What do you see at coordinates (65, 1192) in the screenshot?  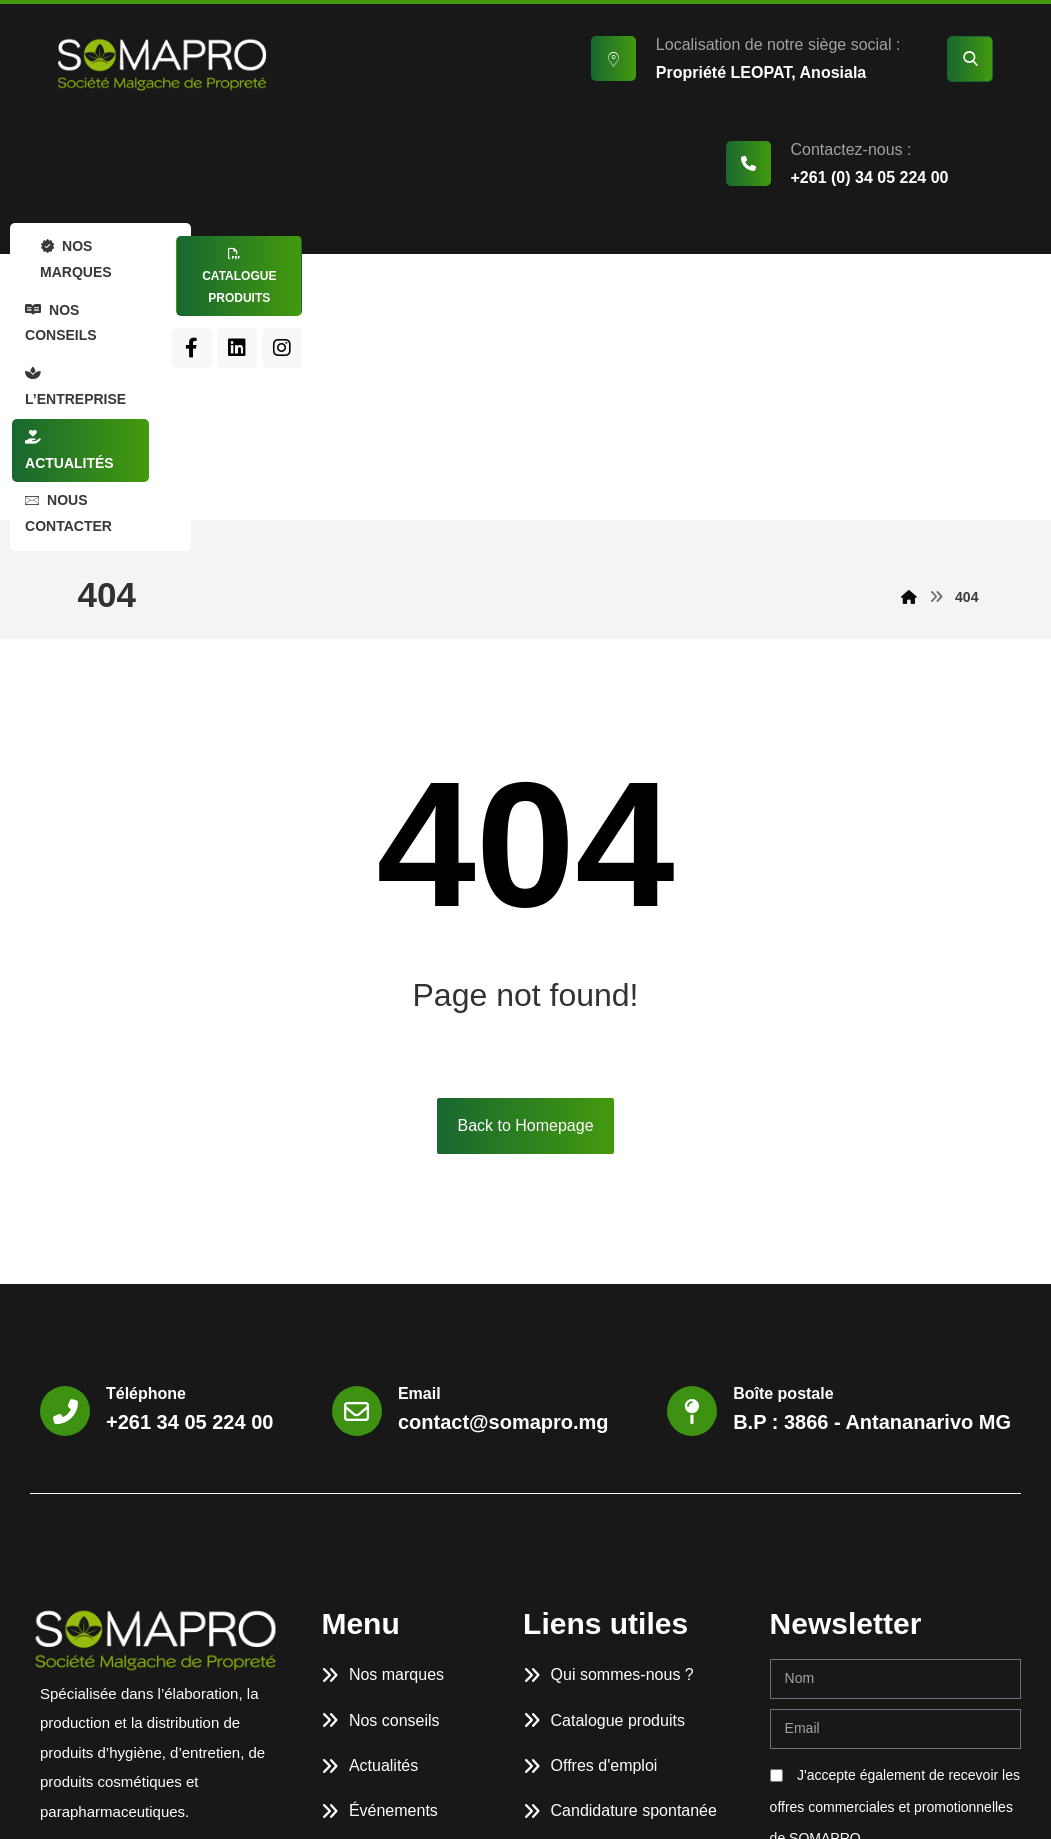 I see `[Téléphone]` at bounding box center [65, 1192].